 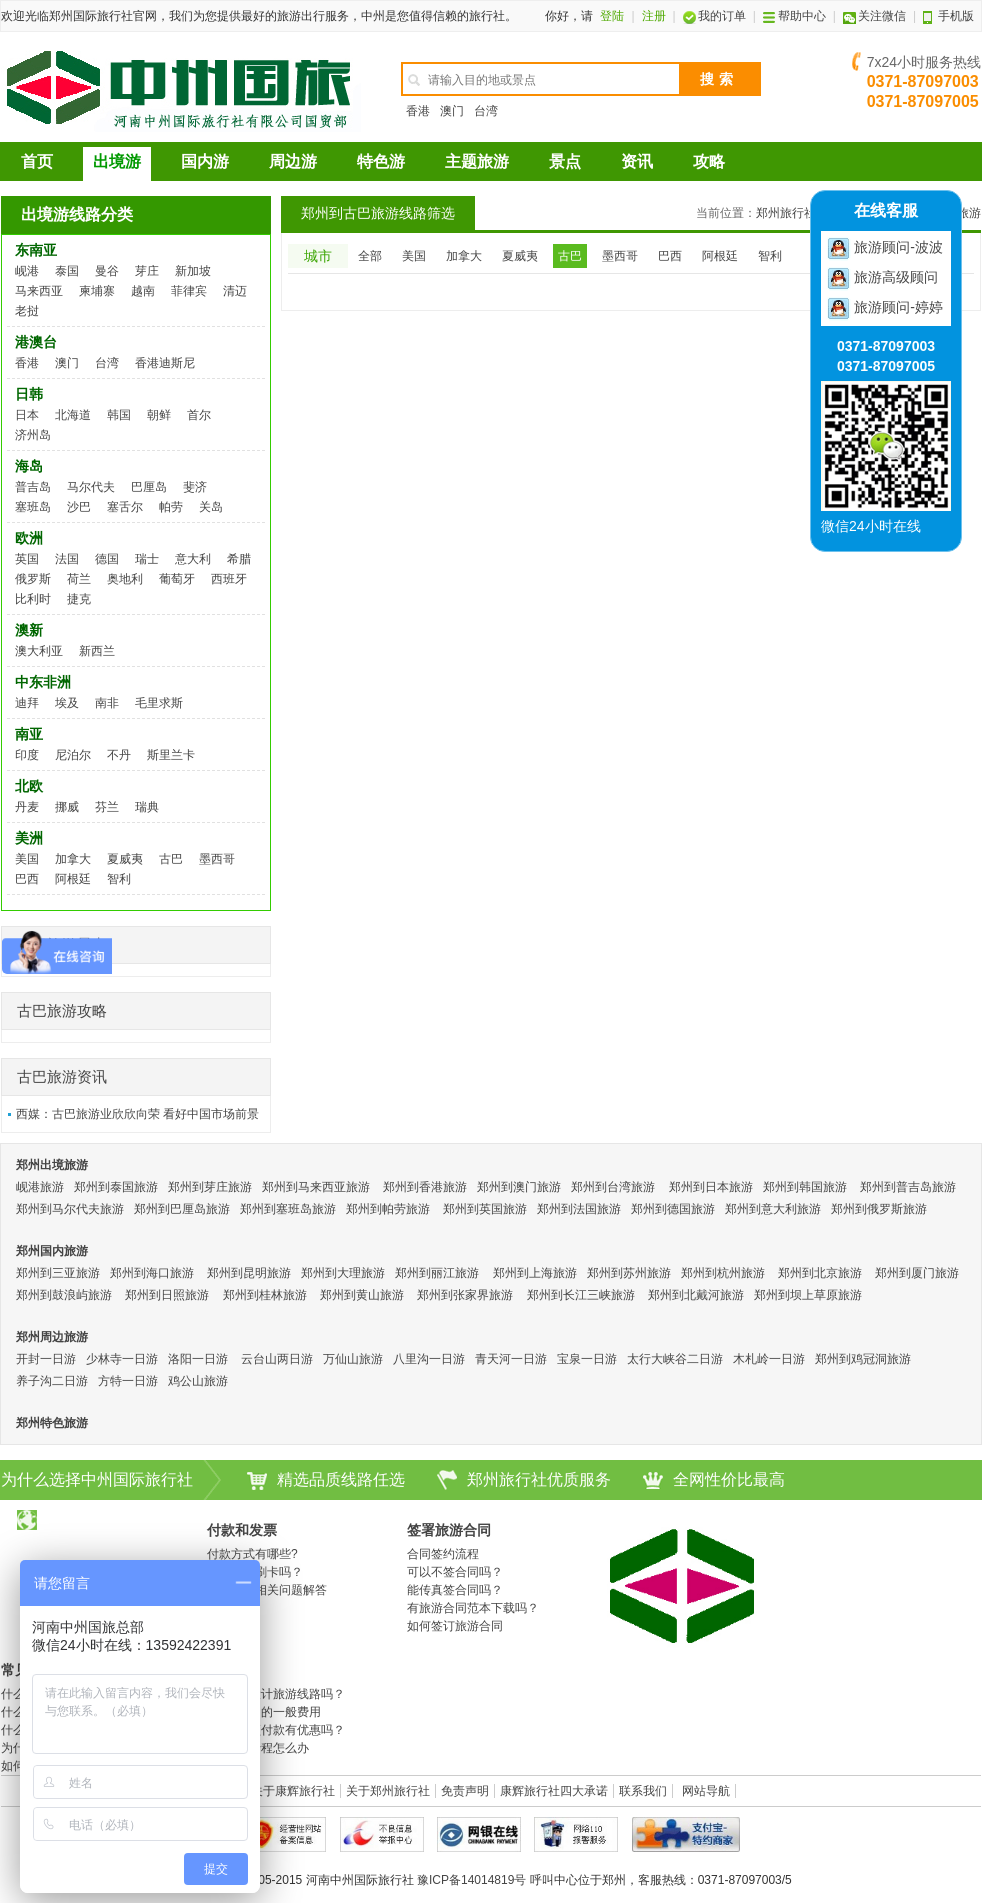 I want to click on 如何签订旅游合同, so click(x=455, y=1626).